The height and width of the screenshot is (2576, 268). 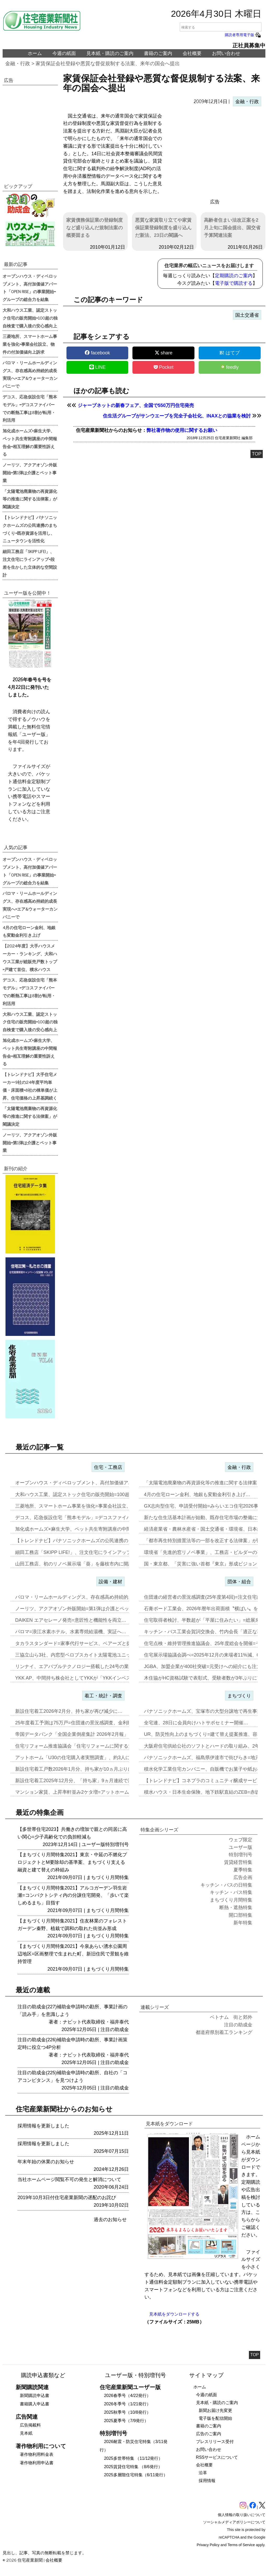 I want to click on 大和ハウス工業、認定ストック住宅の販売開始=100超の独自検査で購入…, so click(x=93, y=1494).